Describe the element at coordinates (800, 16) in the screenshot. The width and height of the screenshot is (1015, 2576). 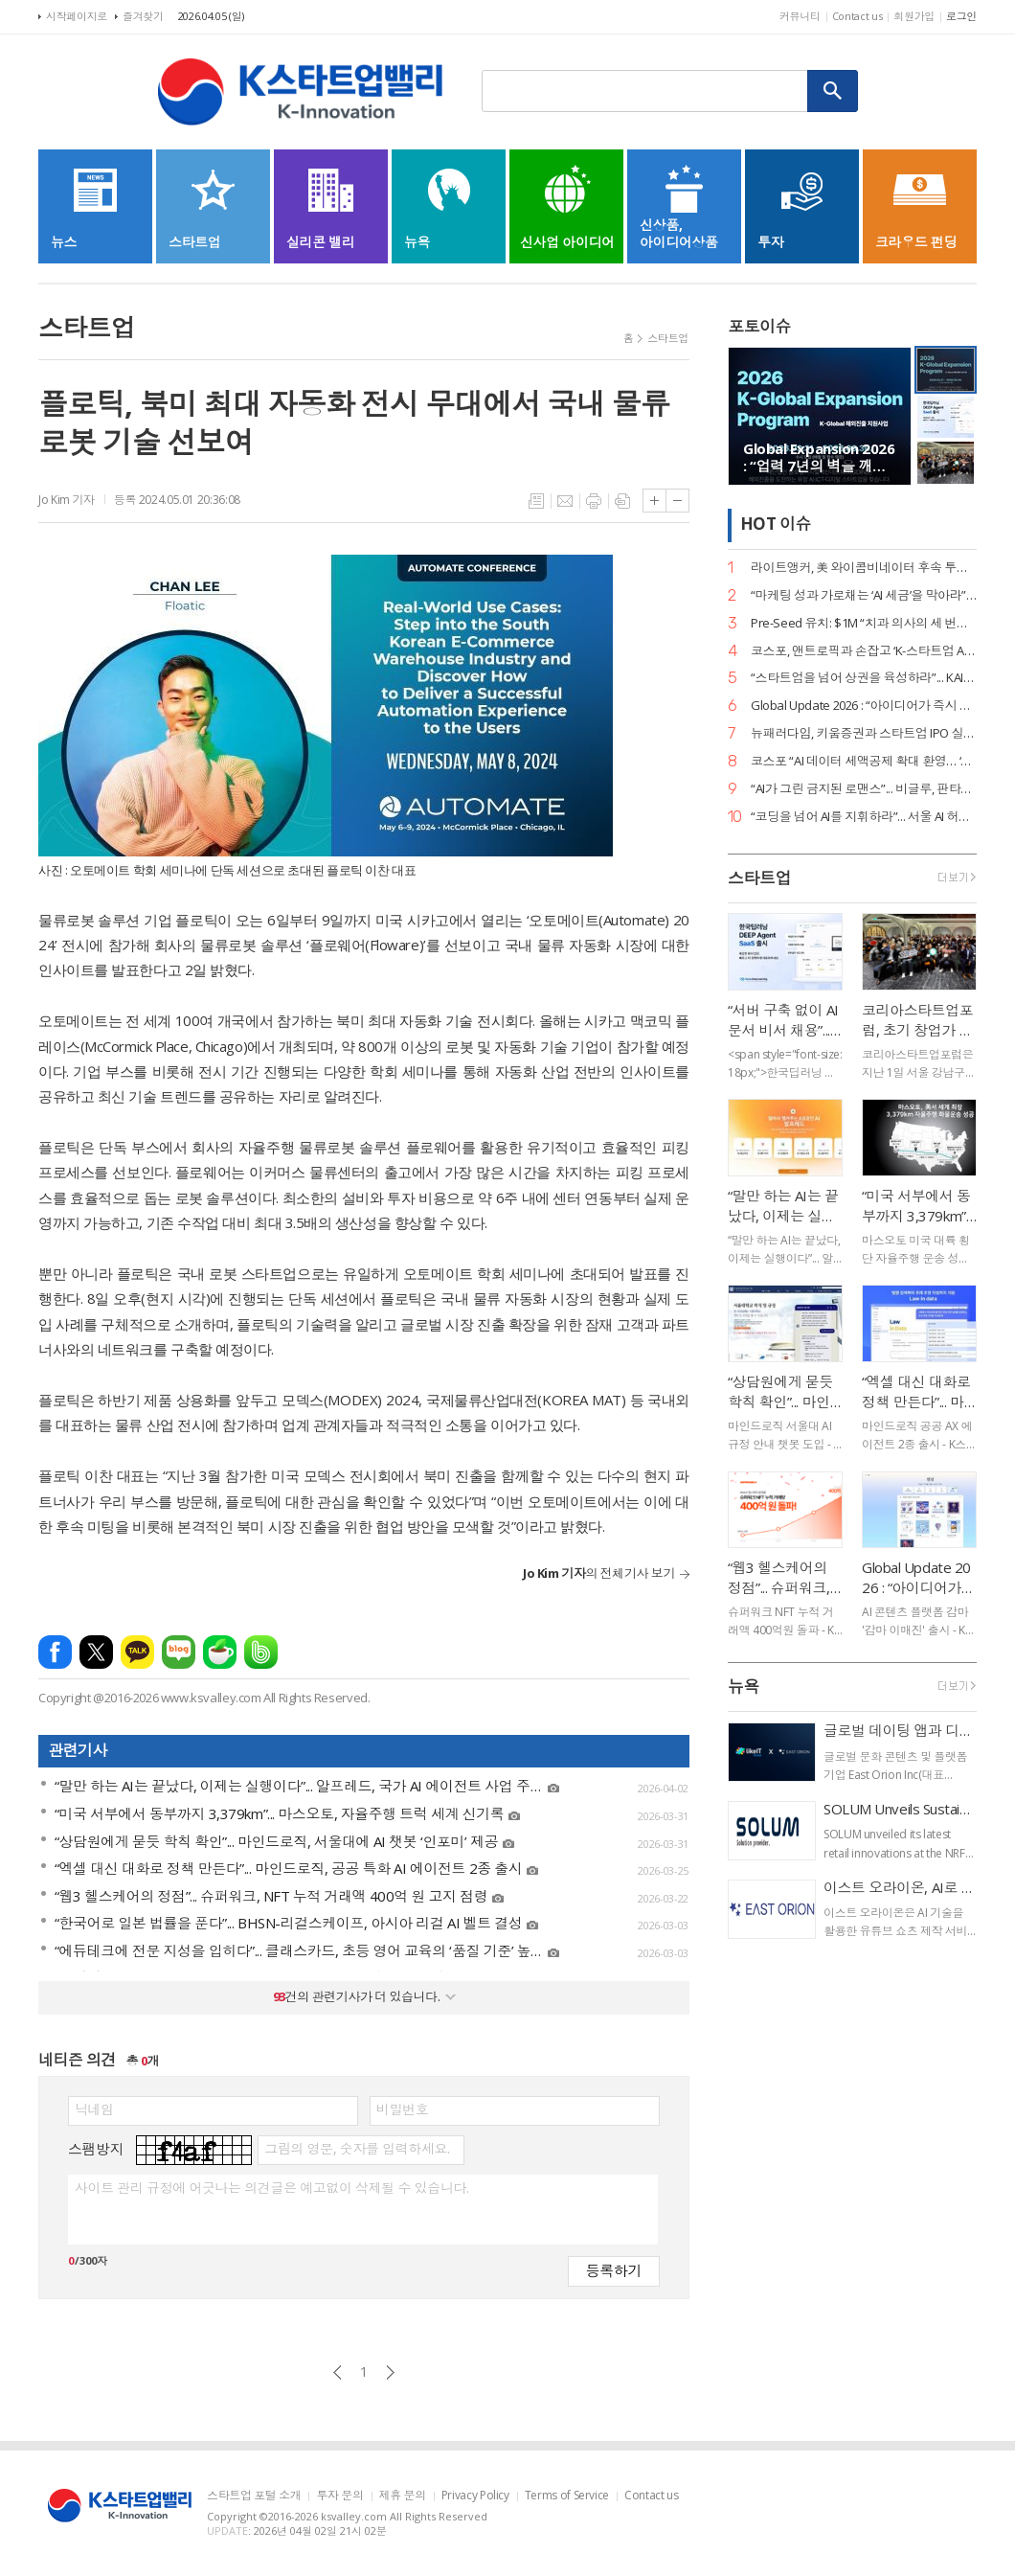
I see `커뮤니티` at that location.